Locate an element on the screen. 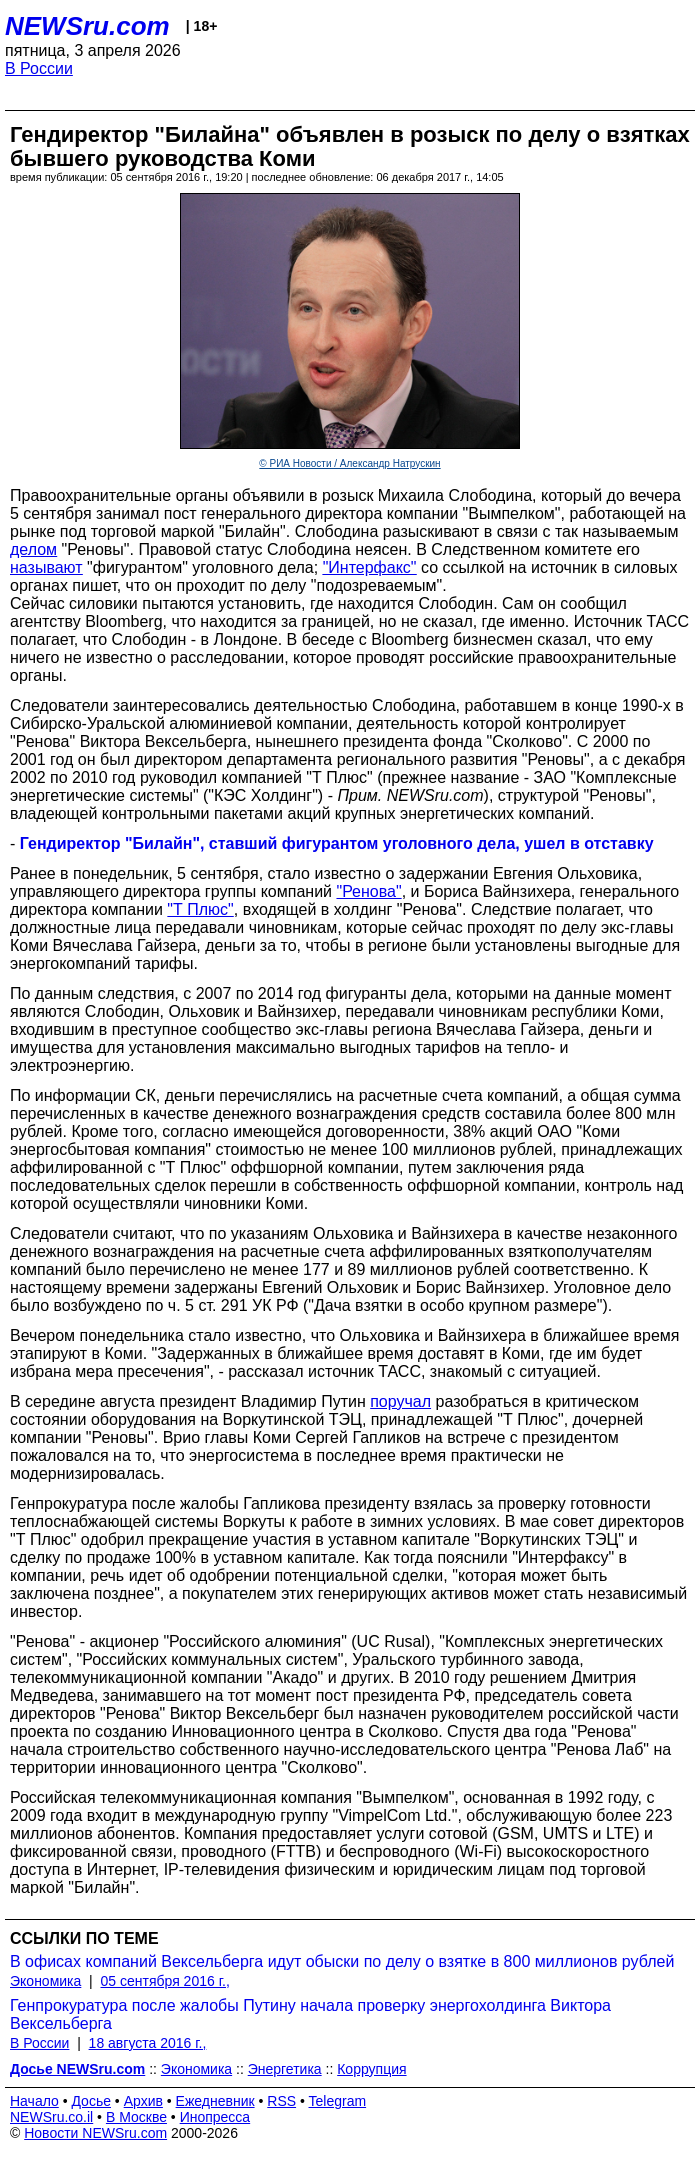 The image size is (700, 2172). Коррупция is located at coordinates (371, 2069).